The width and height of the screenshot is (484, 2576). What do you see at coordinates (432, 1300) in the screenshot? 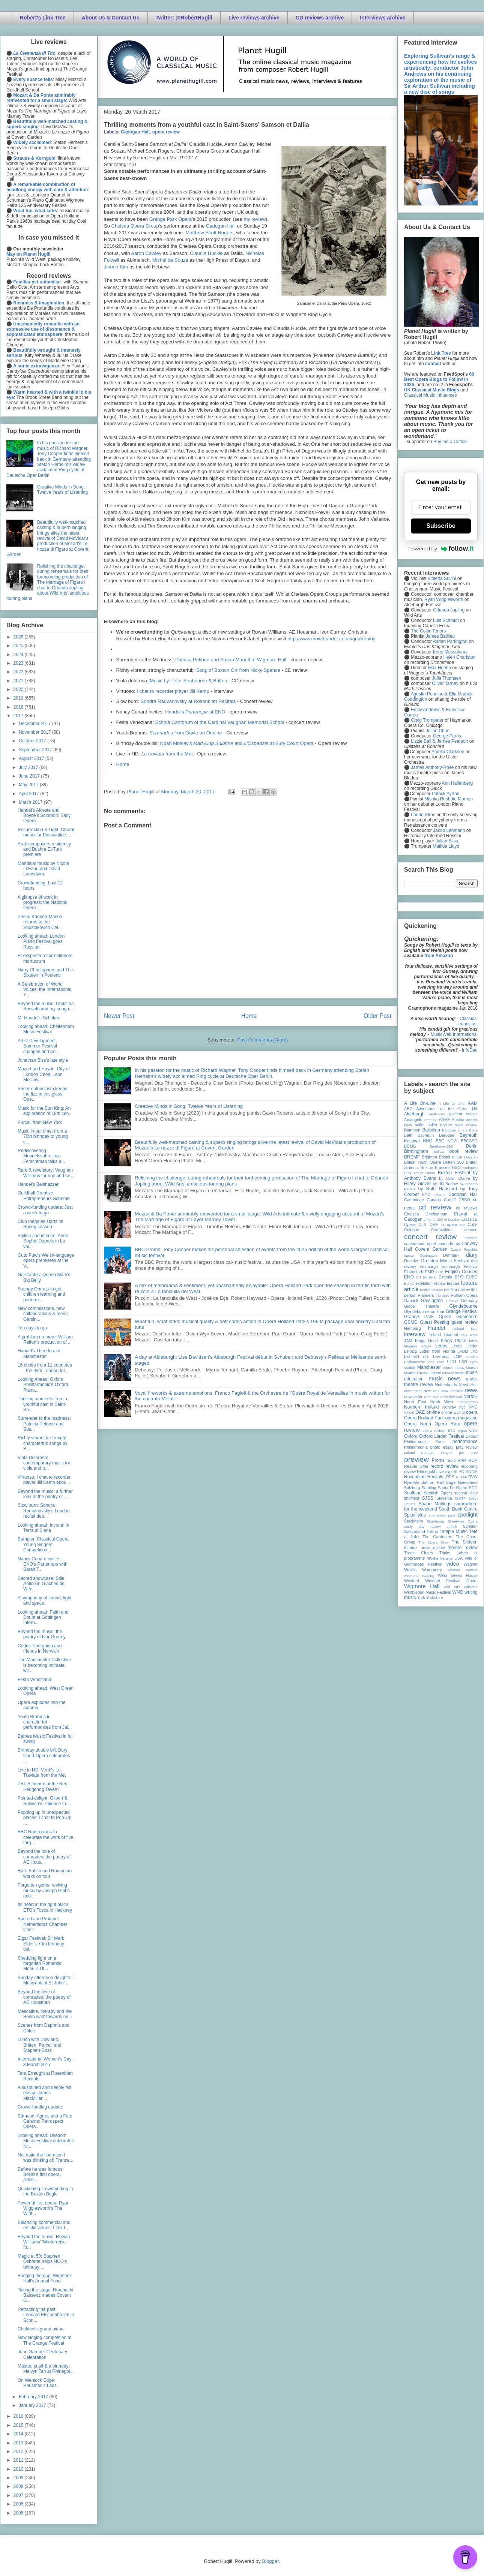
I see `Garsington` at bounding box center [432, 1300].